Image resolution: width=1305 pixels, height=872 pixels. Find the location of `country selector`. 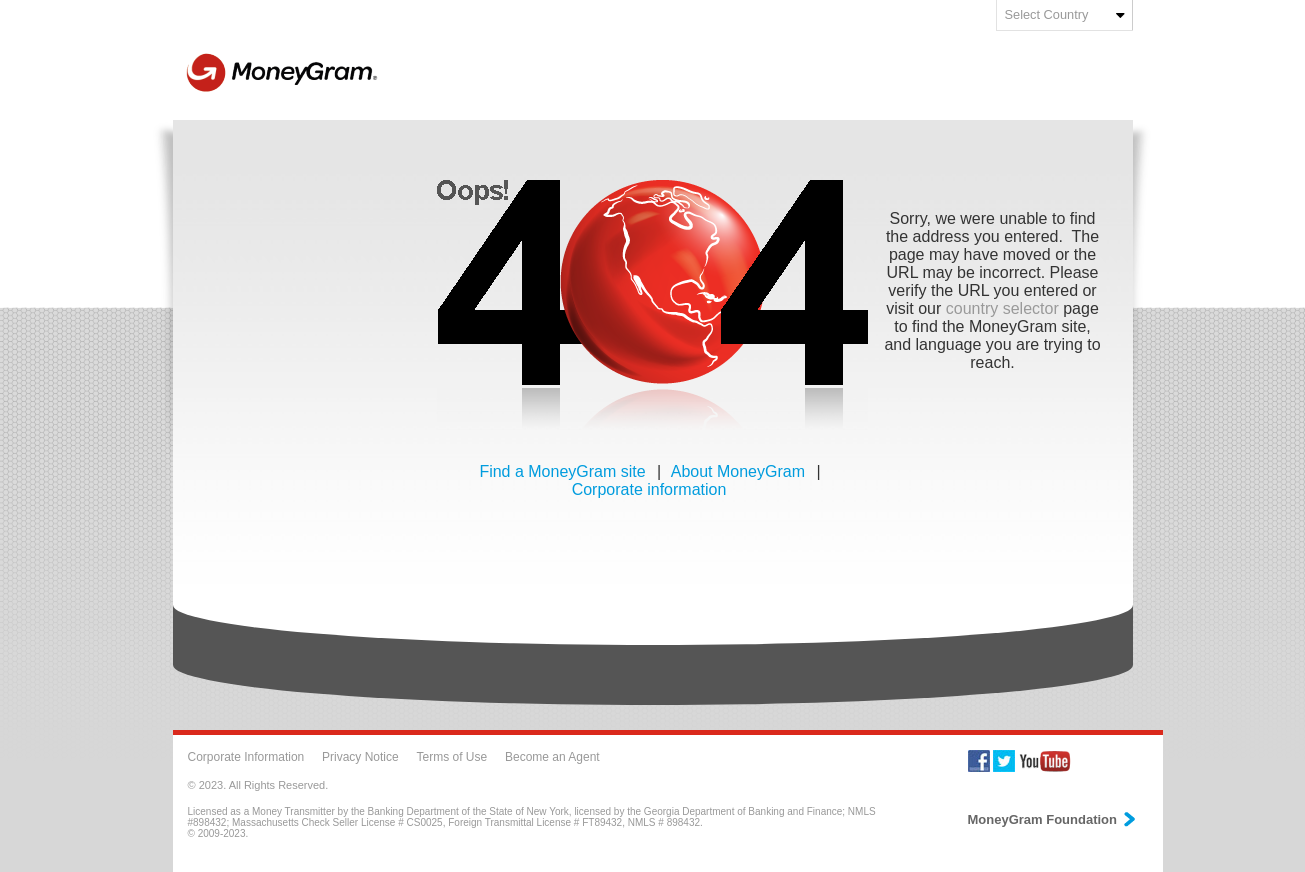

country selector is located at coordinates (1002, 308).